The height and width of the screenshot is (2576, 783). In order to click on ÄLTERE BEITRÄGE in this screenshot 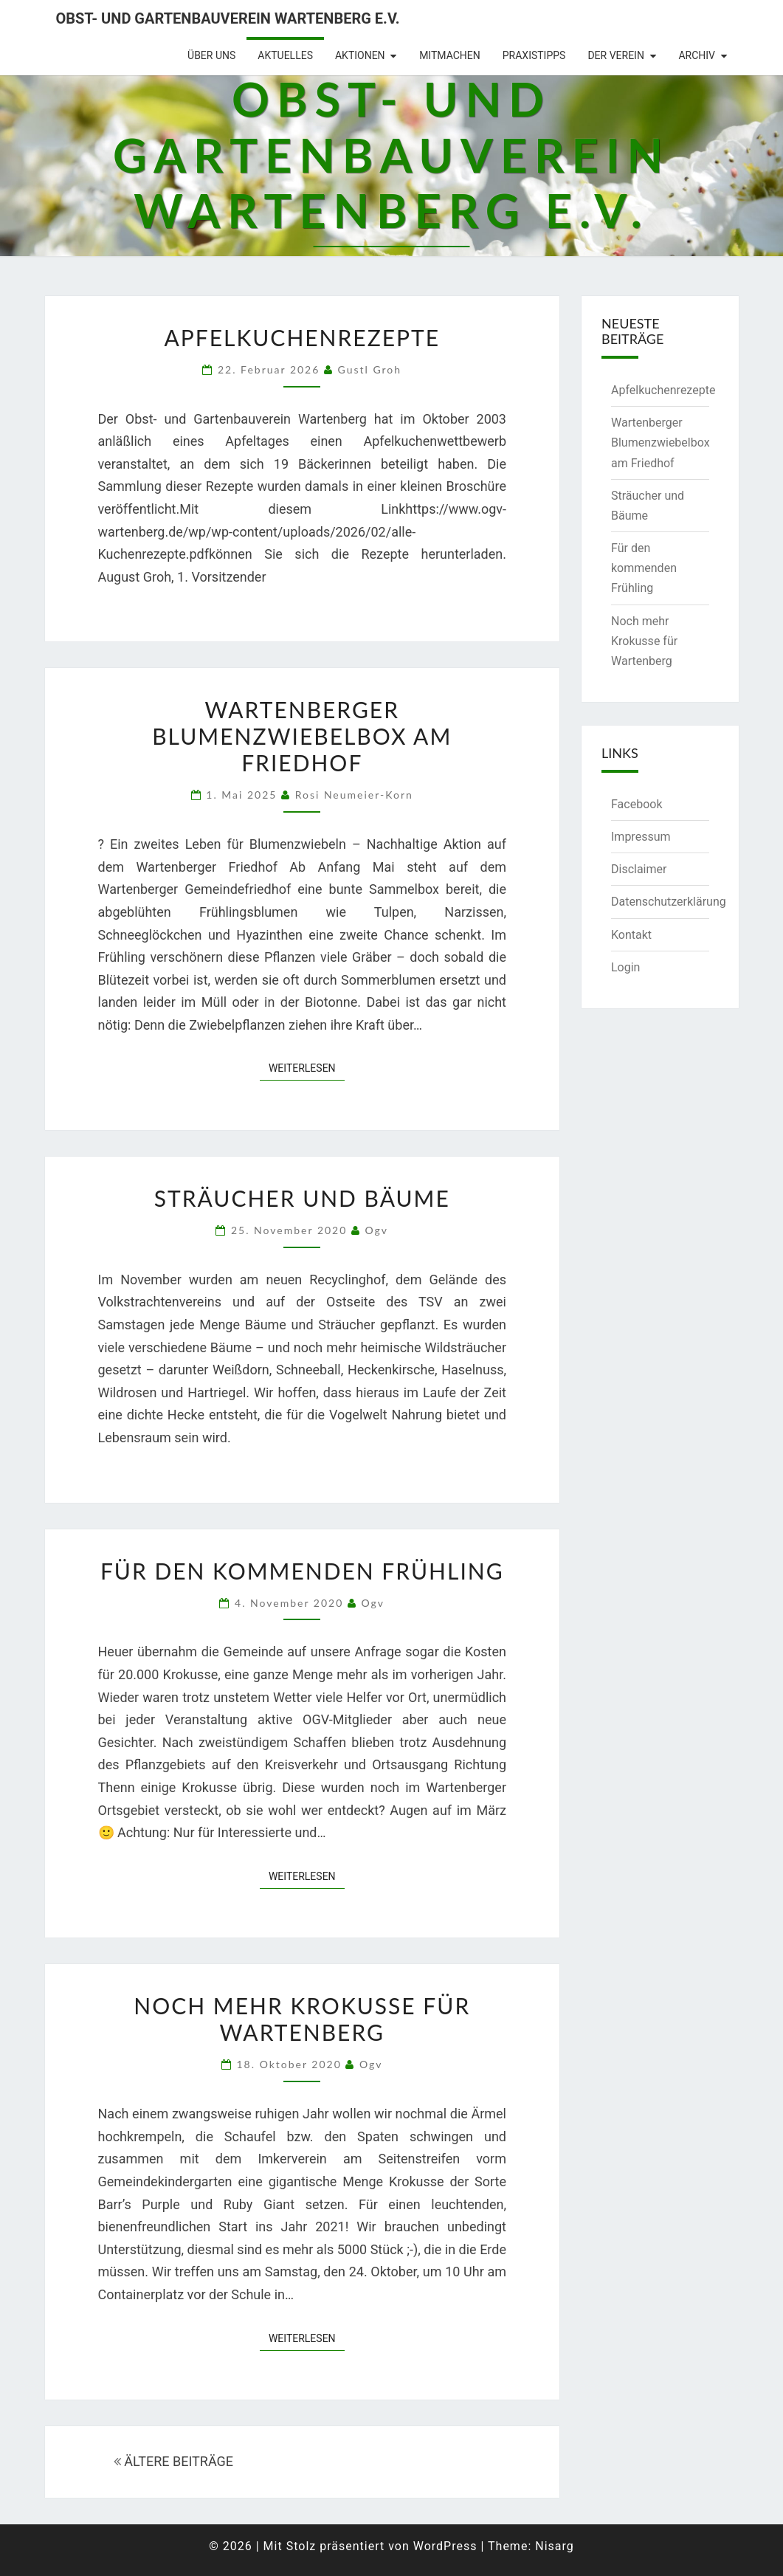, I will do `click(173, 2461)`.